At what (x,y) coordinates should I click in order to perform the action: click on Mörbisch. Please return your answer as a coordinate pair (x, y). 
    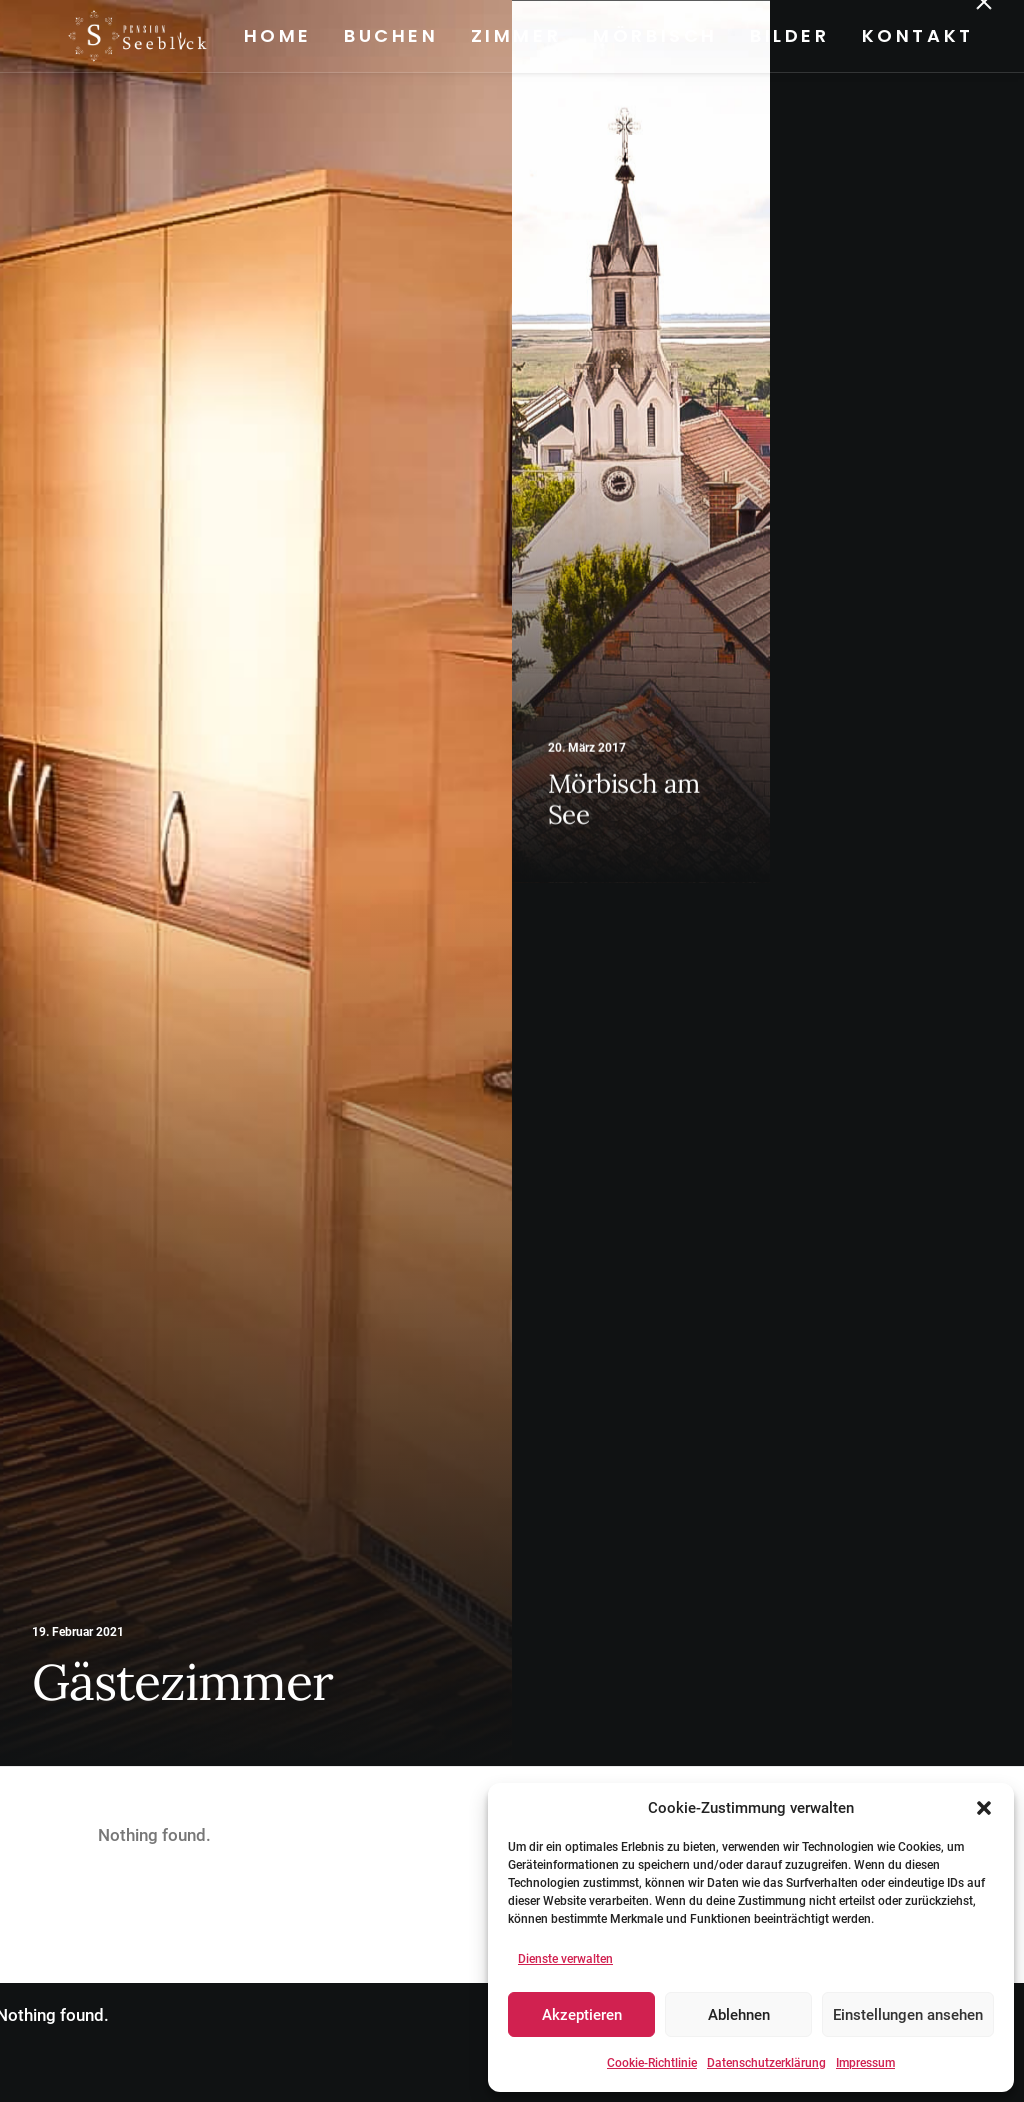
    Looking at the image, I should click on (652, 35).